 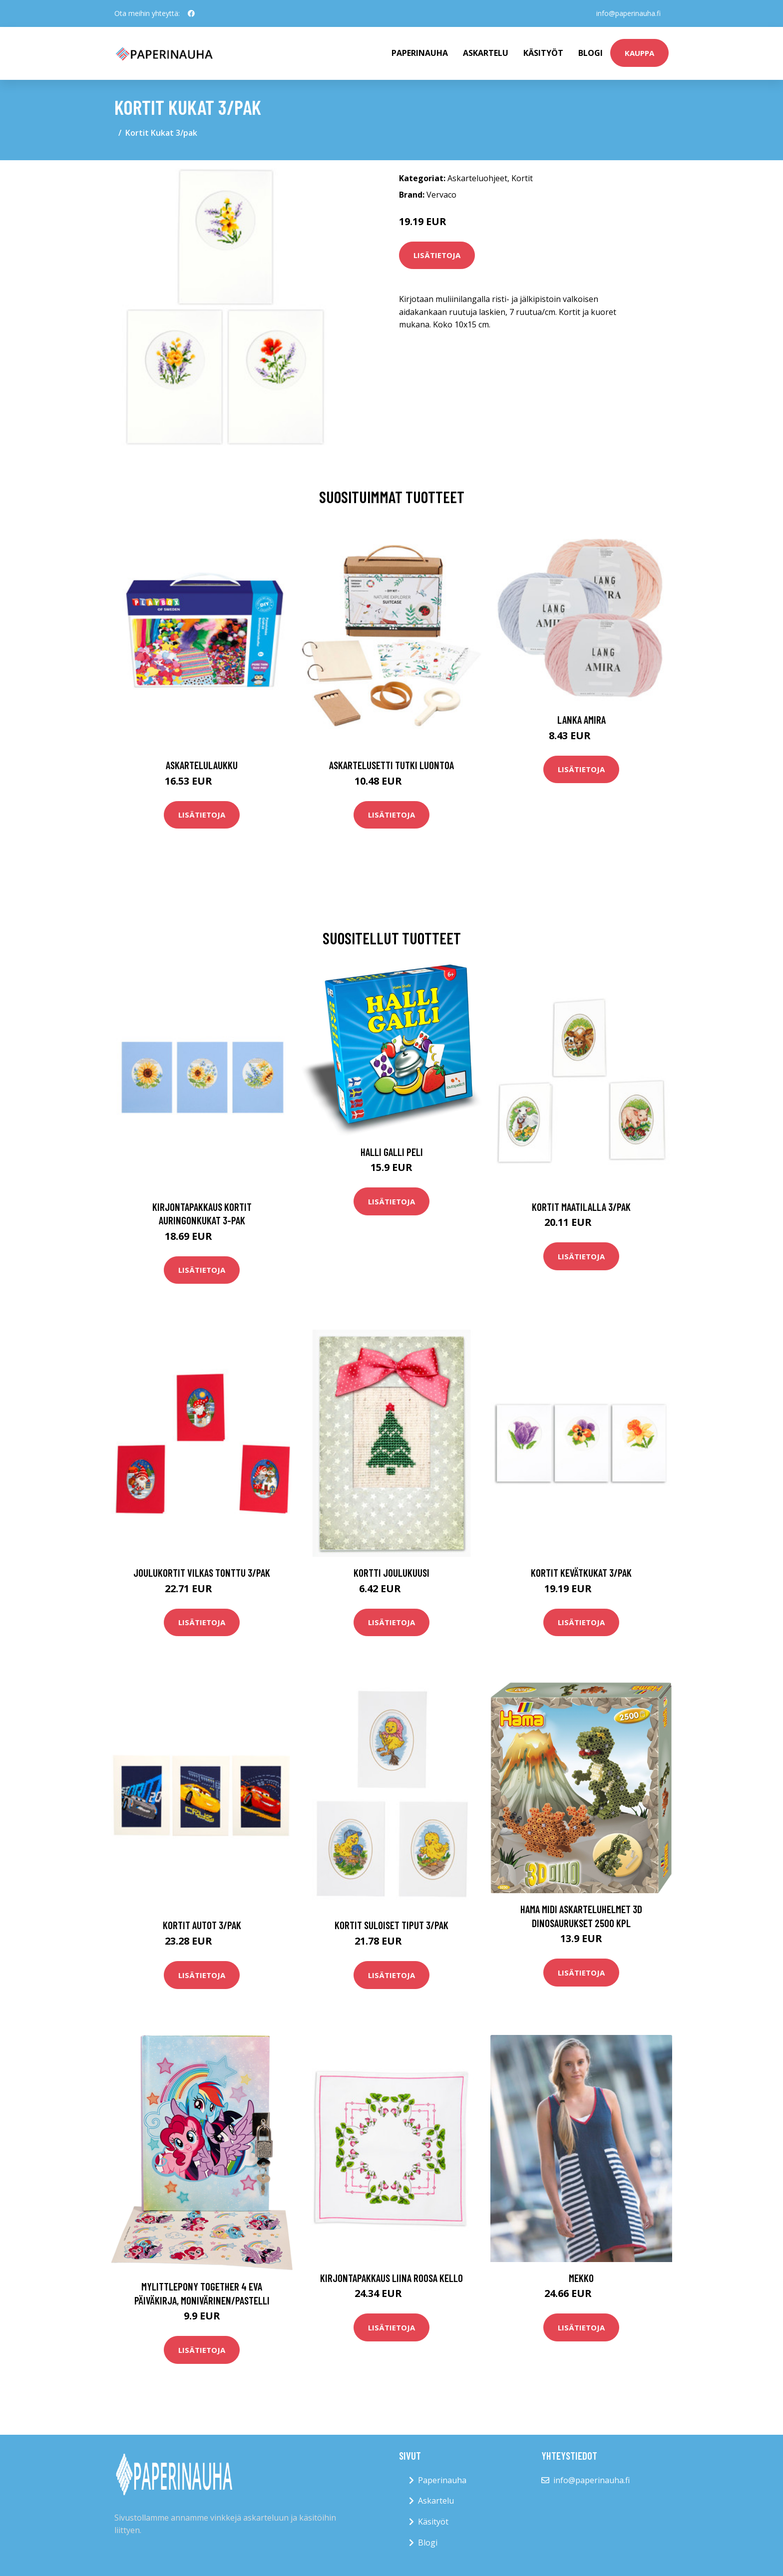 I want to click on Lanka Amira, so click(x=581, y=719).